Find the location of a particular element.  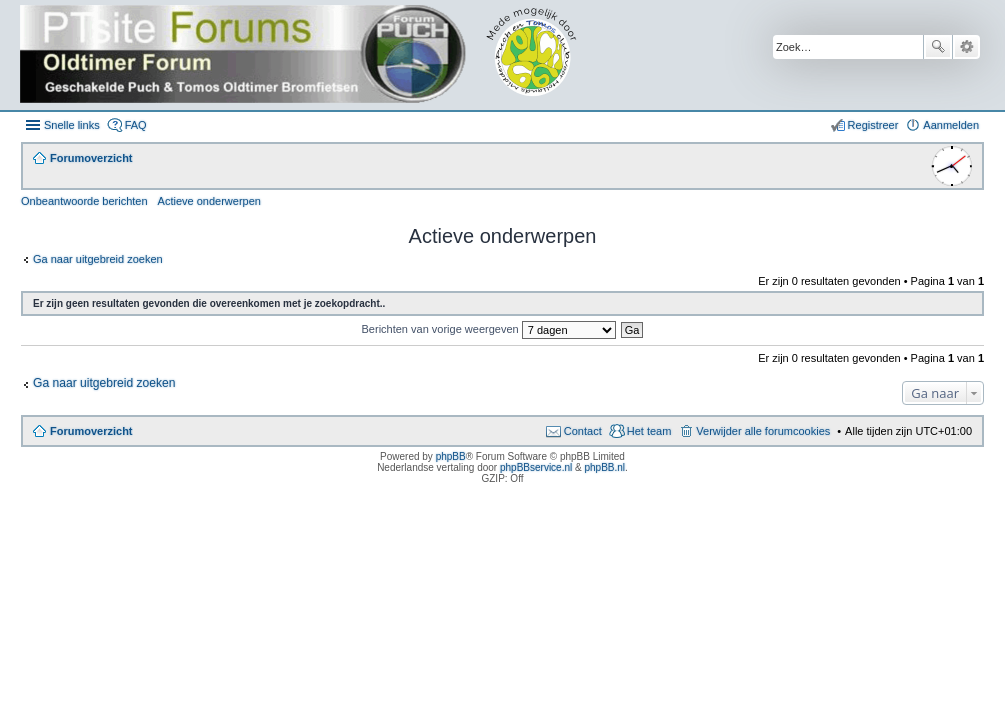

Registreer [menuitem] is located at coordinates (873, 125).